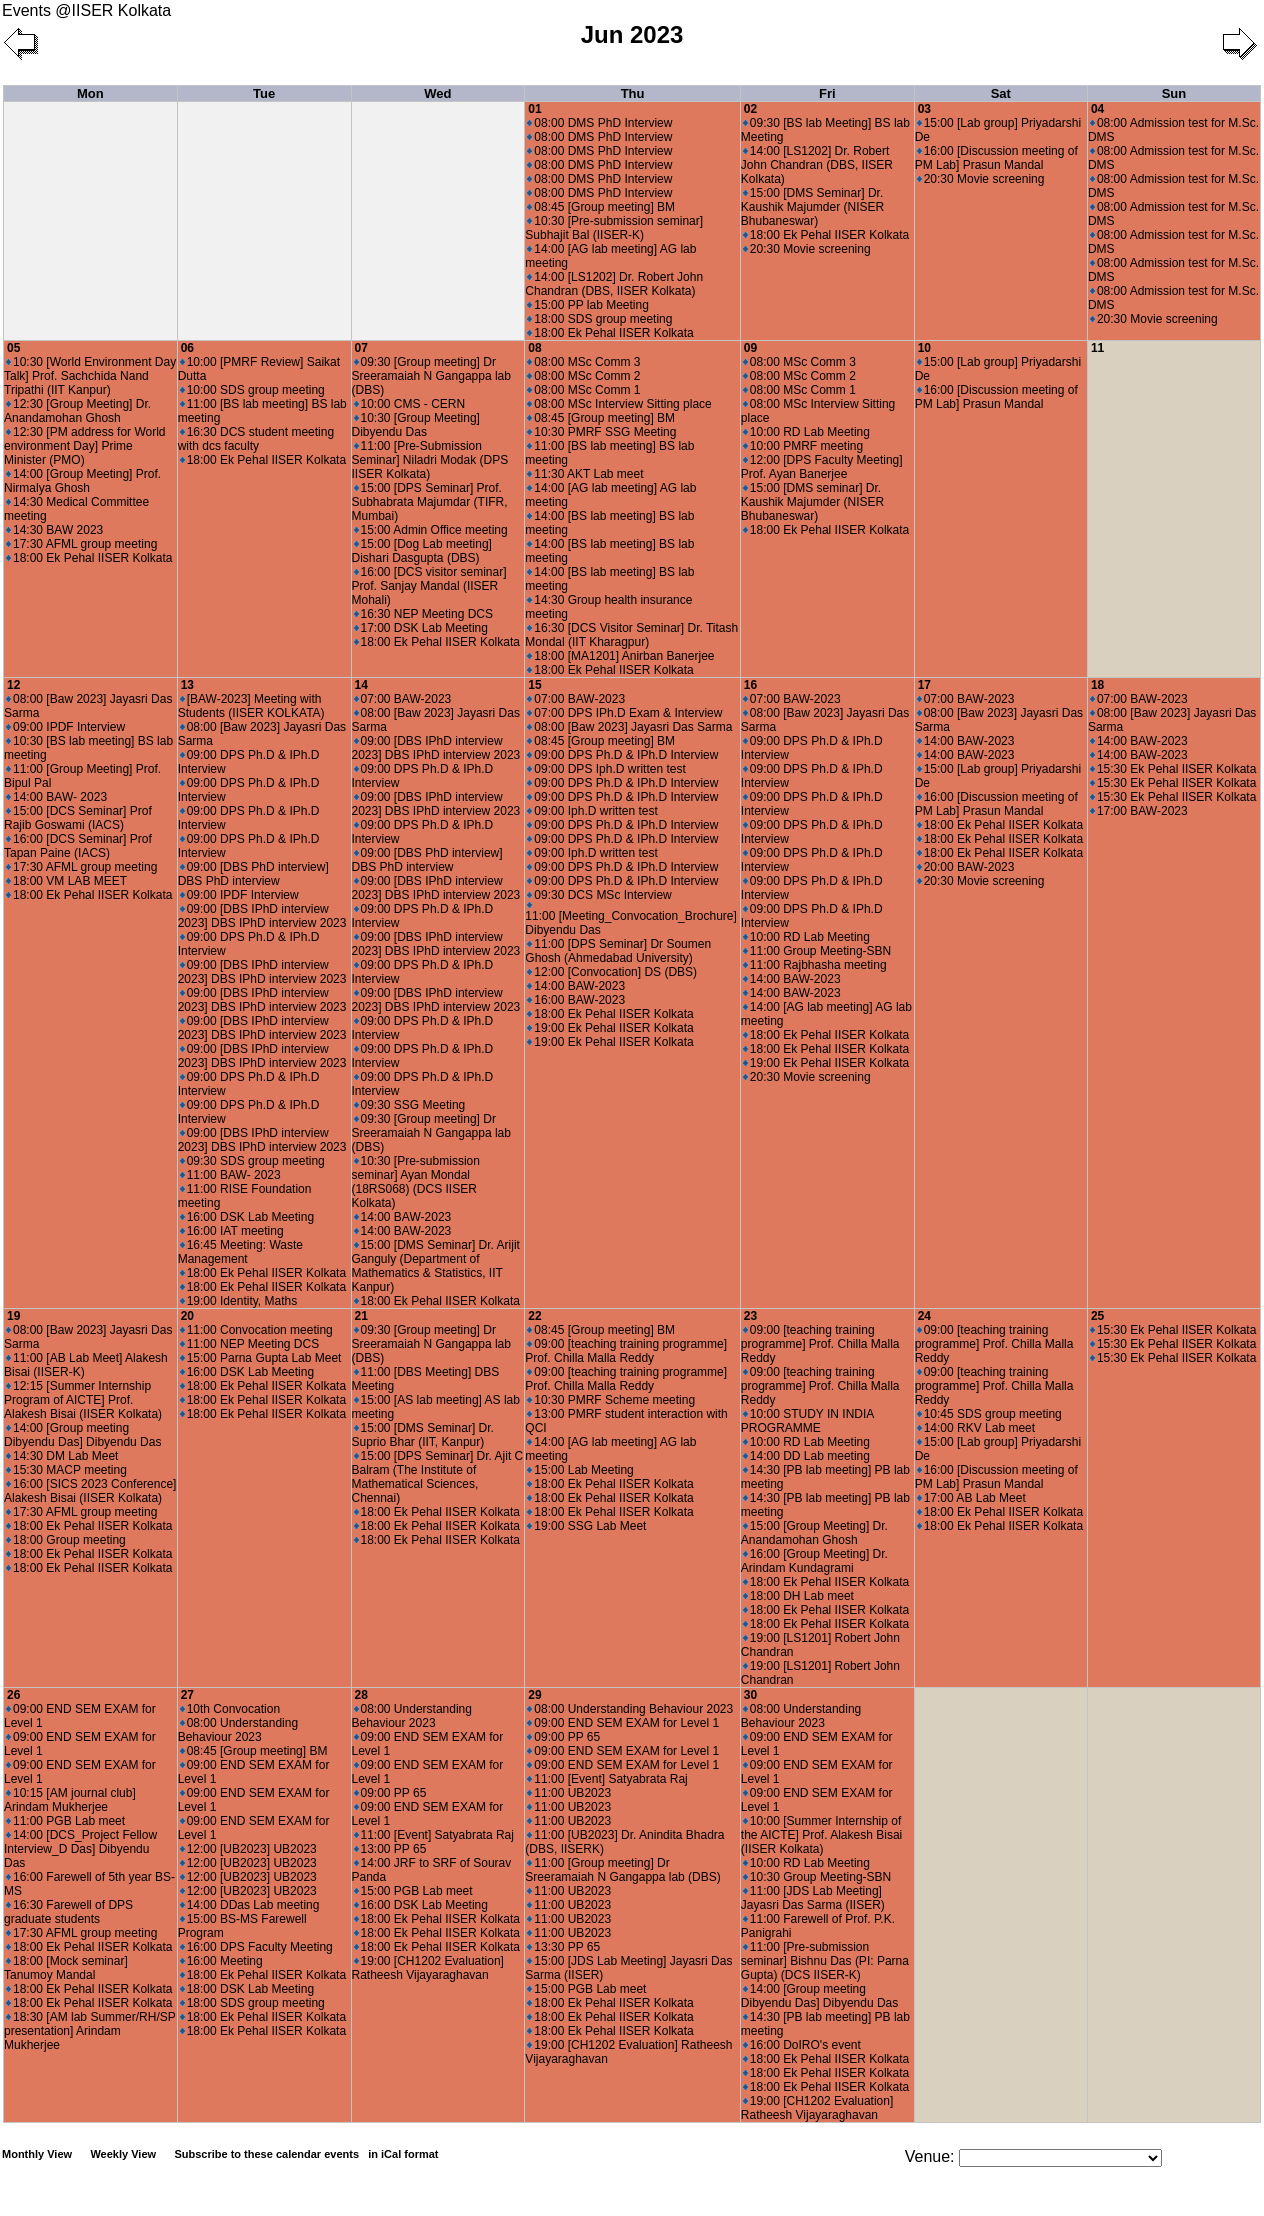  What do you see at coordinates (817, 1877) in the screenshot?
I see `10:30 Group Meeting-SBN` at bounding box center [817, 1877].